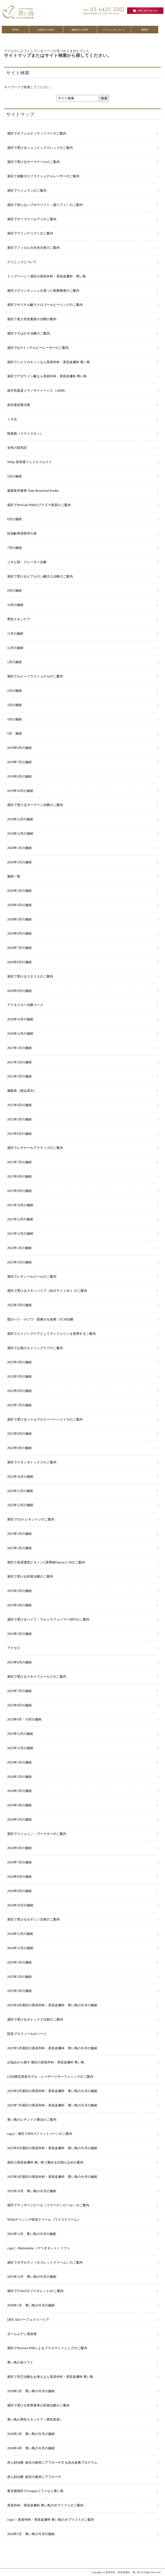 This screenshot has height=2576, width=165. What do you see at coordinates (45, 2162) in the screenshot?
I see `港区の美容皮膚科 青い鳥で薦める日焼け止めの案内` at bounding box center [45, 2162].